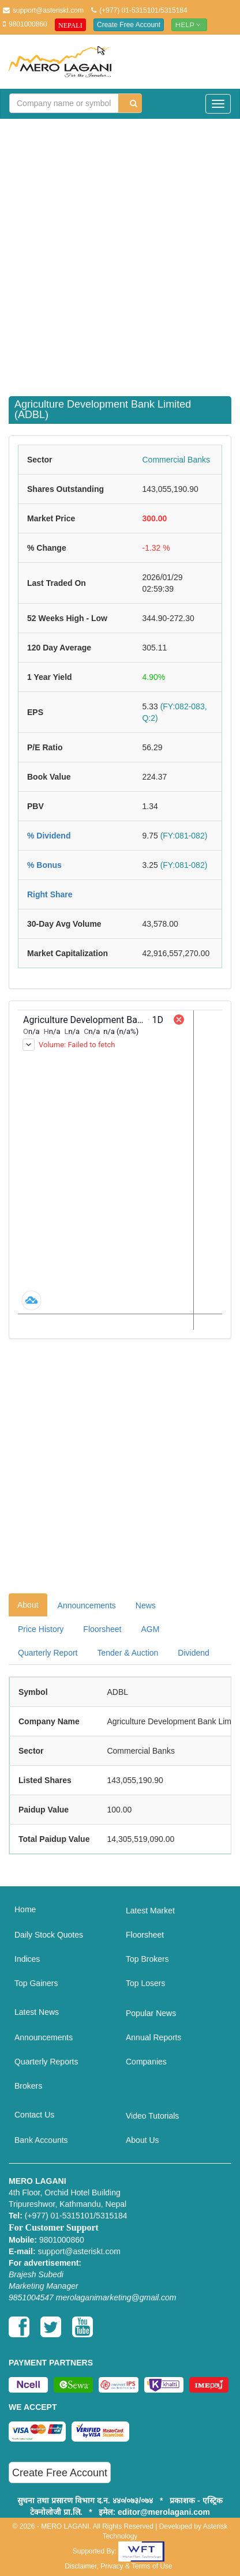 This screenshot has height=2576, width=240. Describe the element at coordinates (87, 1605) in the screenshot. I see `Announcements` at that location.